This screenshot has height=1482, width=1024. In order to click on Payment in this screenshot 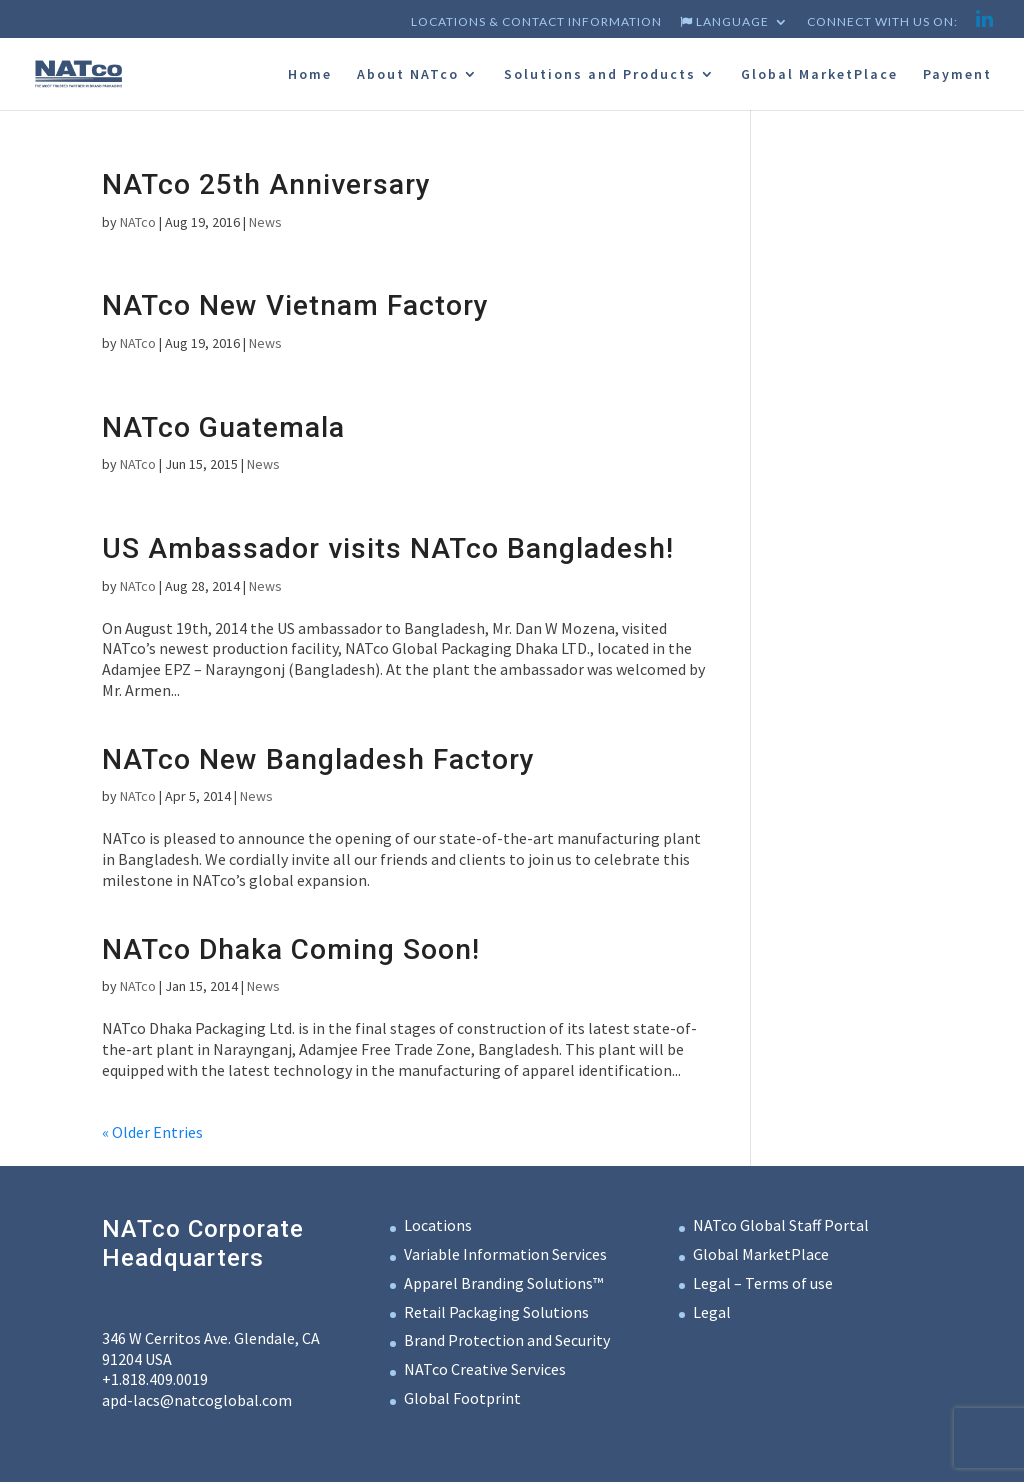, I will do `click(957, 75)`.